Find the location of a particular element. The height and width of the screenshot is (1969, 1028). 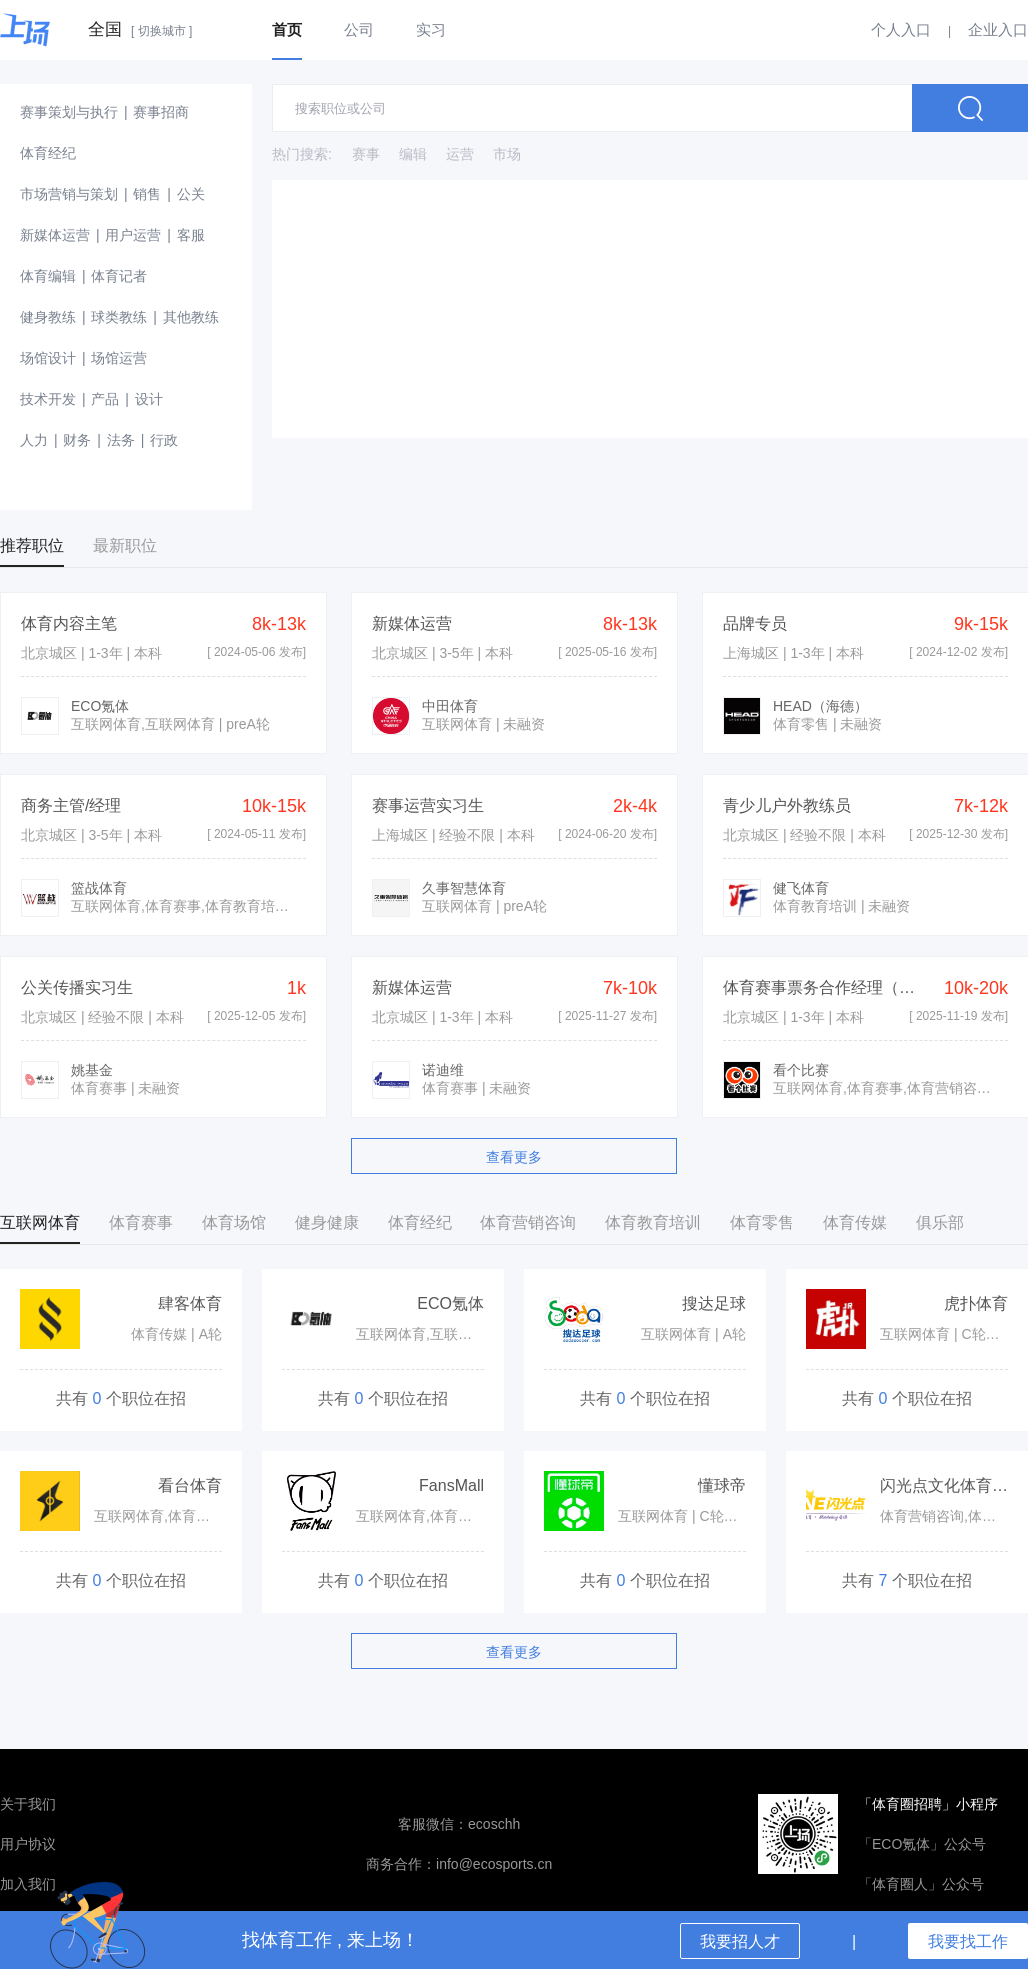

篮战体育 is located at coordinates (99, 888).